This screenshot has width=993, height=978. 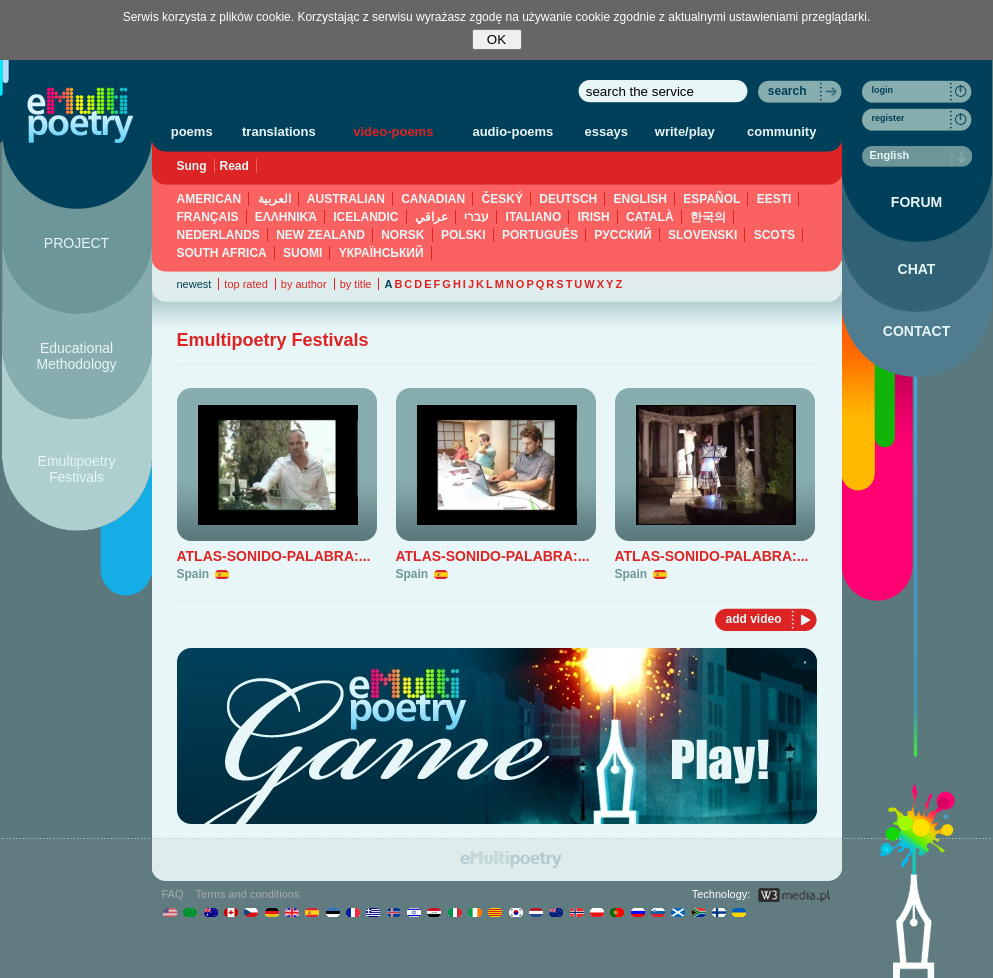 I want to click on newest, so click(x=194, y=284).